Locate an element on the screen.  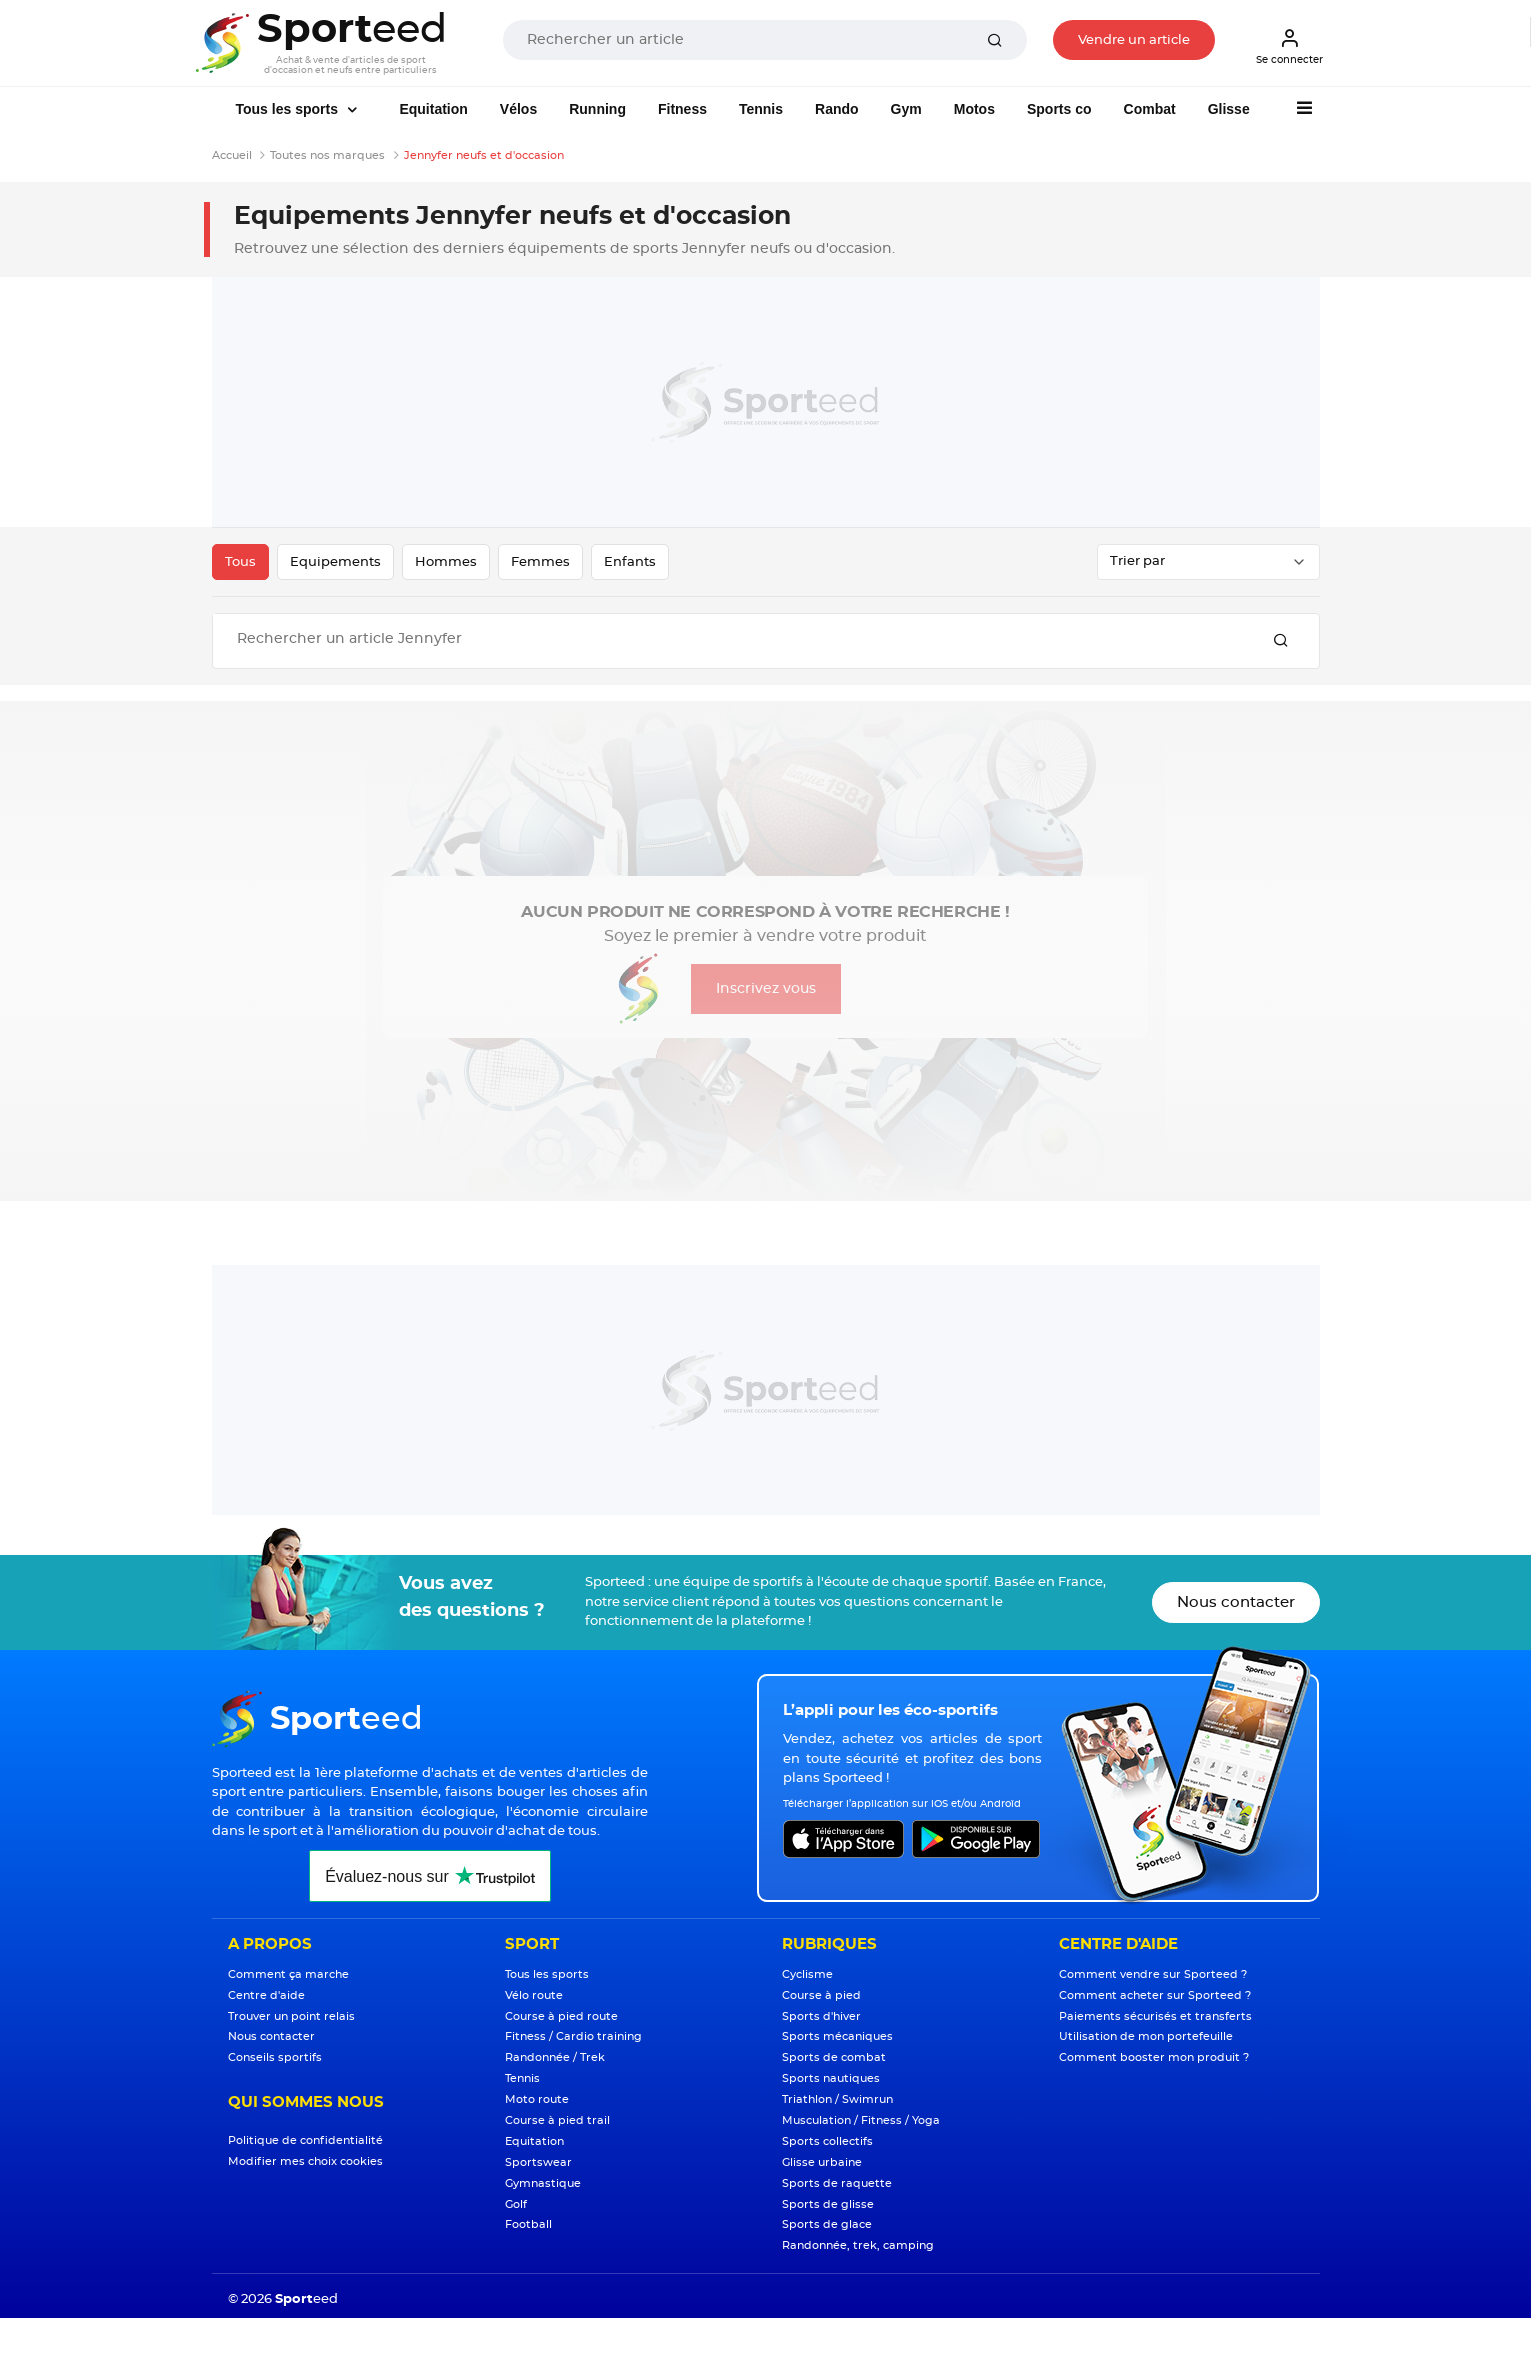
Fitness is located at coordinates (682, 109).